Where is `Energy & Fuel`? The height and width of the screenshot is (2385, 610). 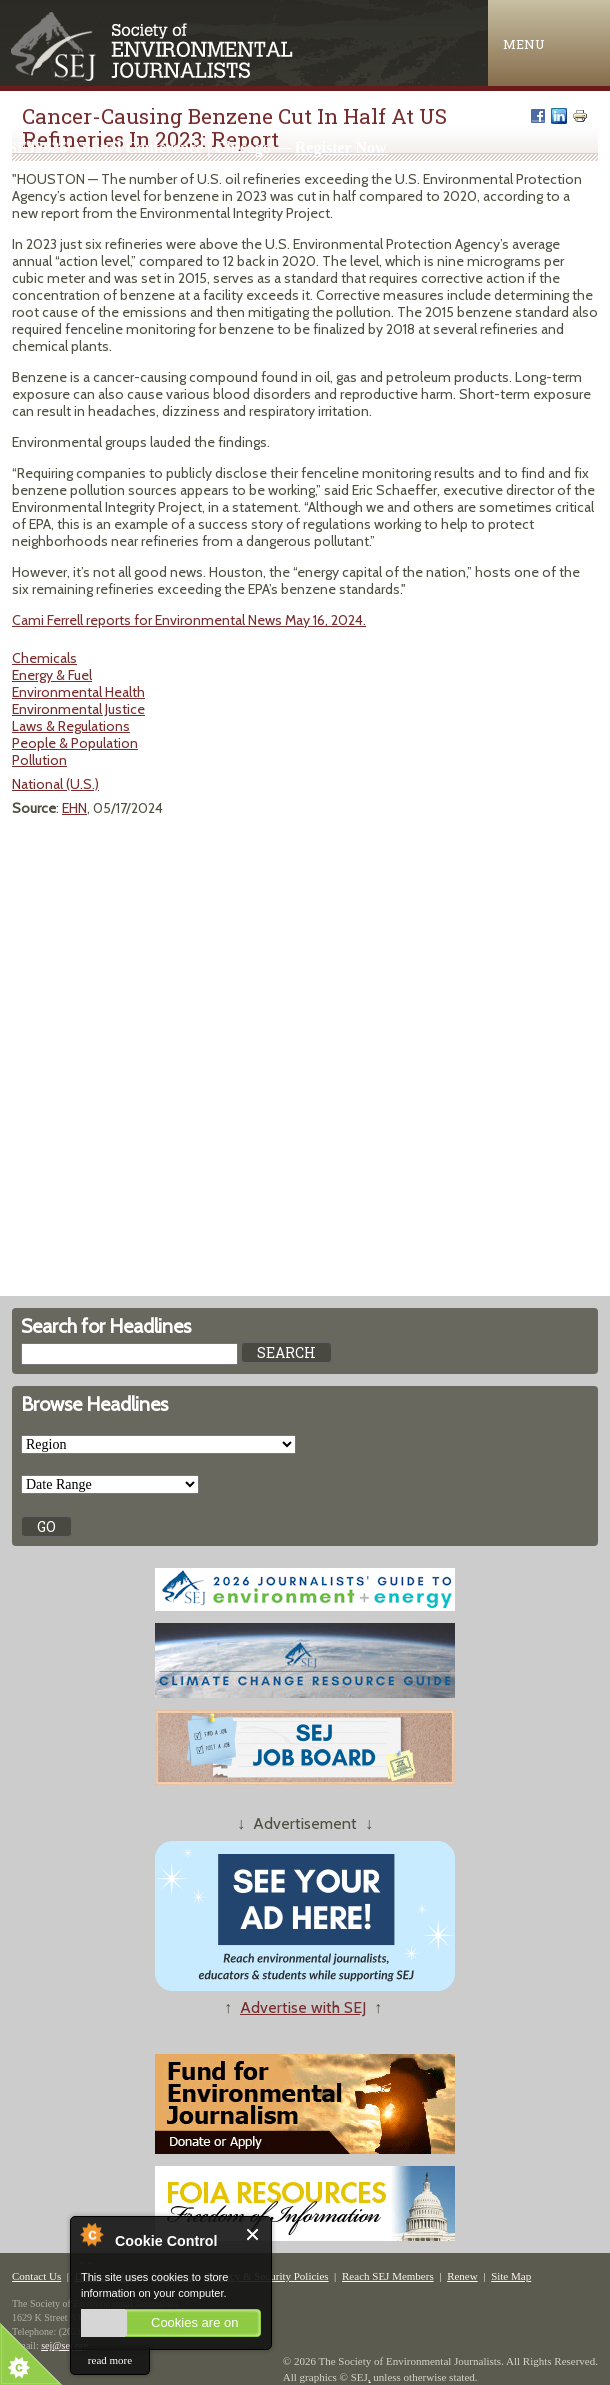
Energy & Fuel is located at coordinates (52, 675).